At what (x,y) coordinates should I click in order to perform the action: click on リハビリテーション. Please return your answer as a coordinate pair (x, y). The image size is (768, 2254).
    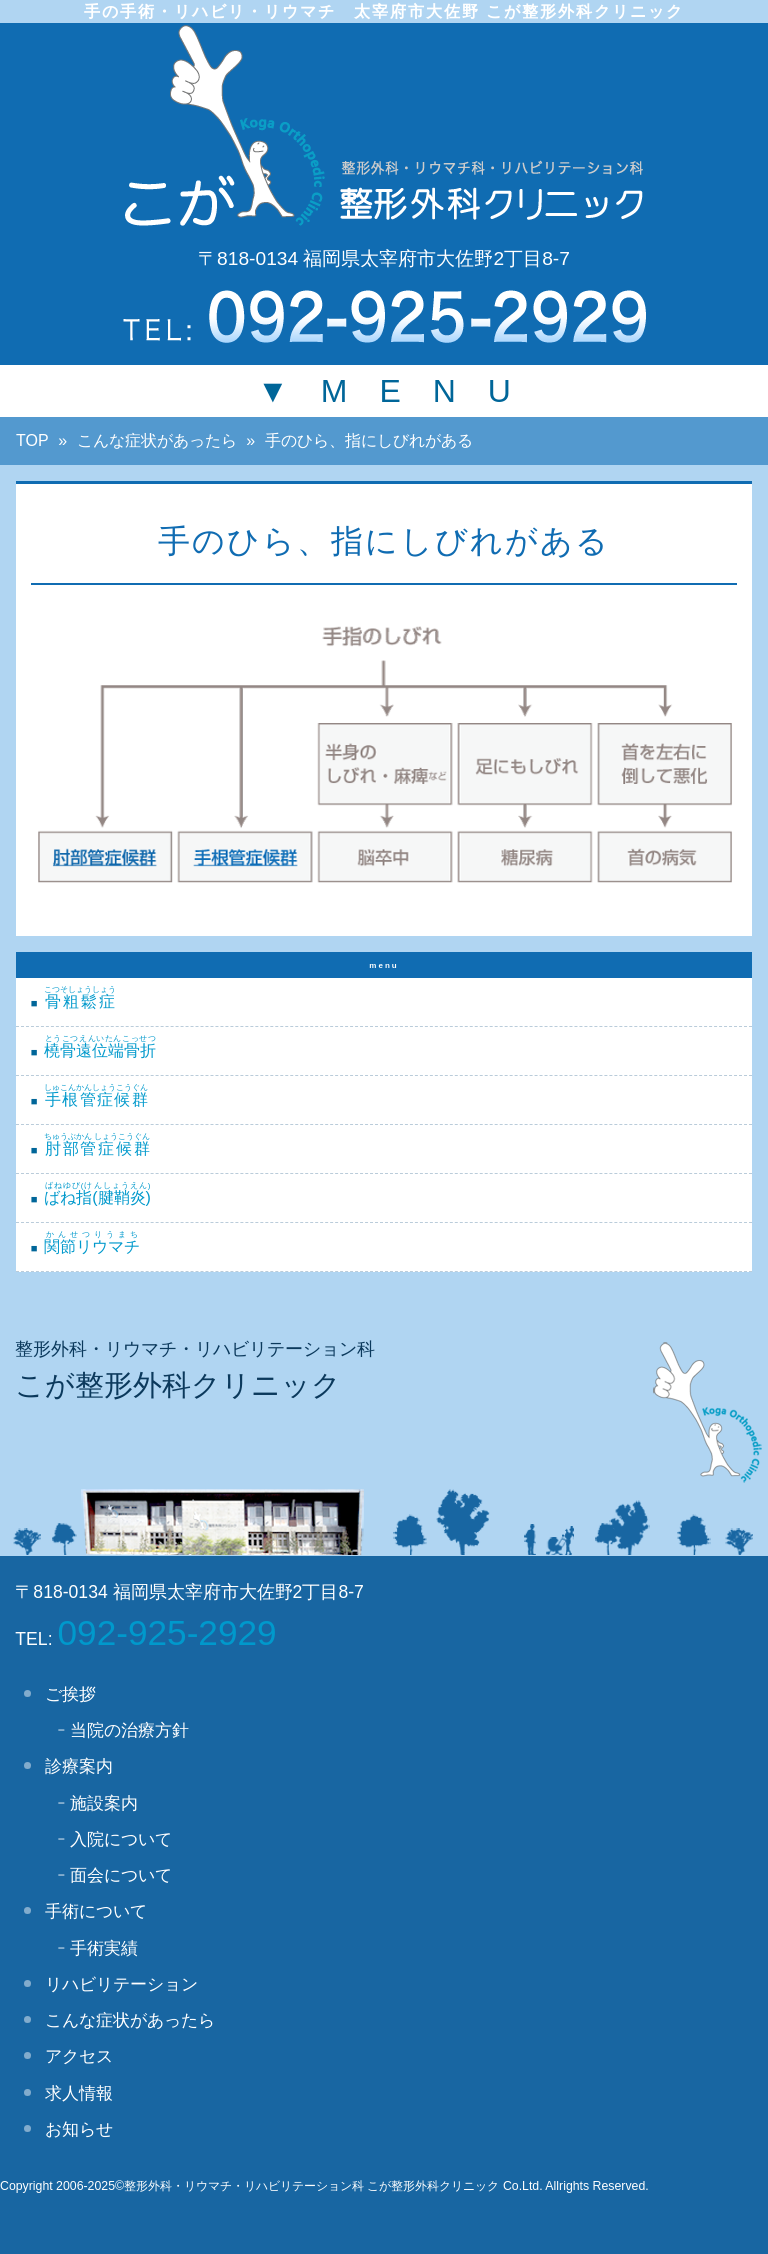
    Looking at the image, I should click on (121, 1984).